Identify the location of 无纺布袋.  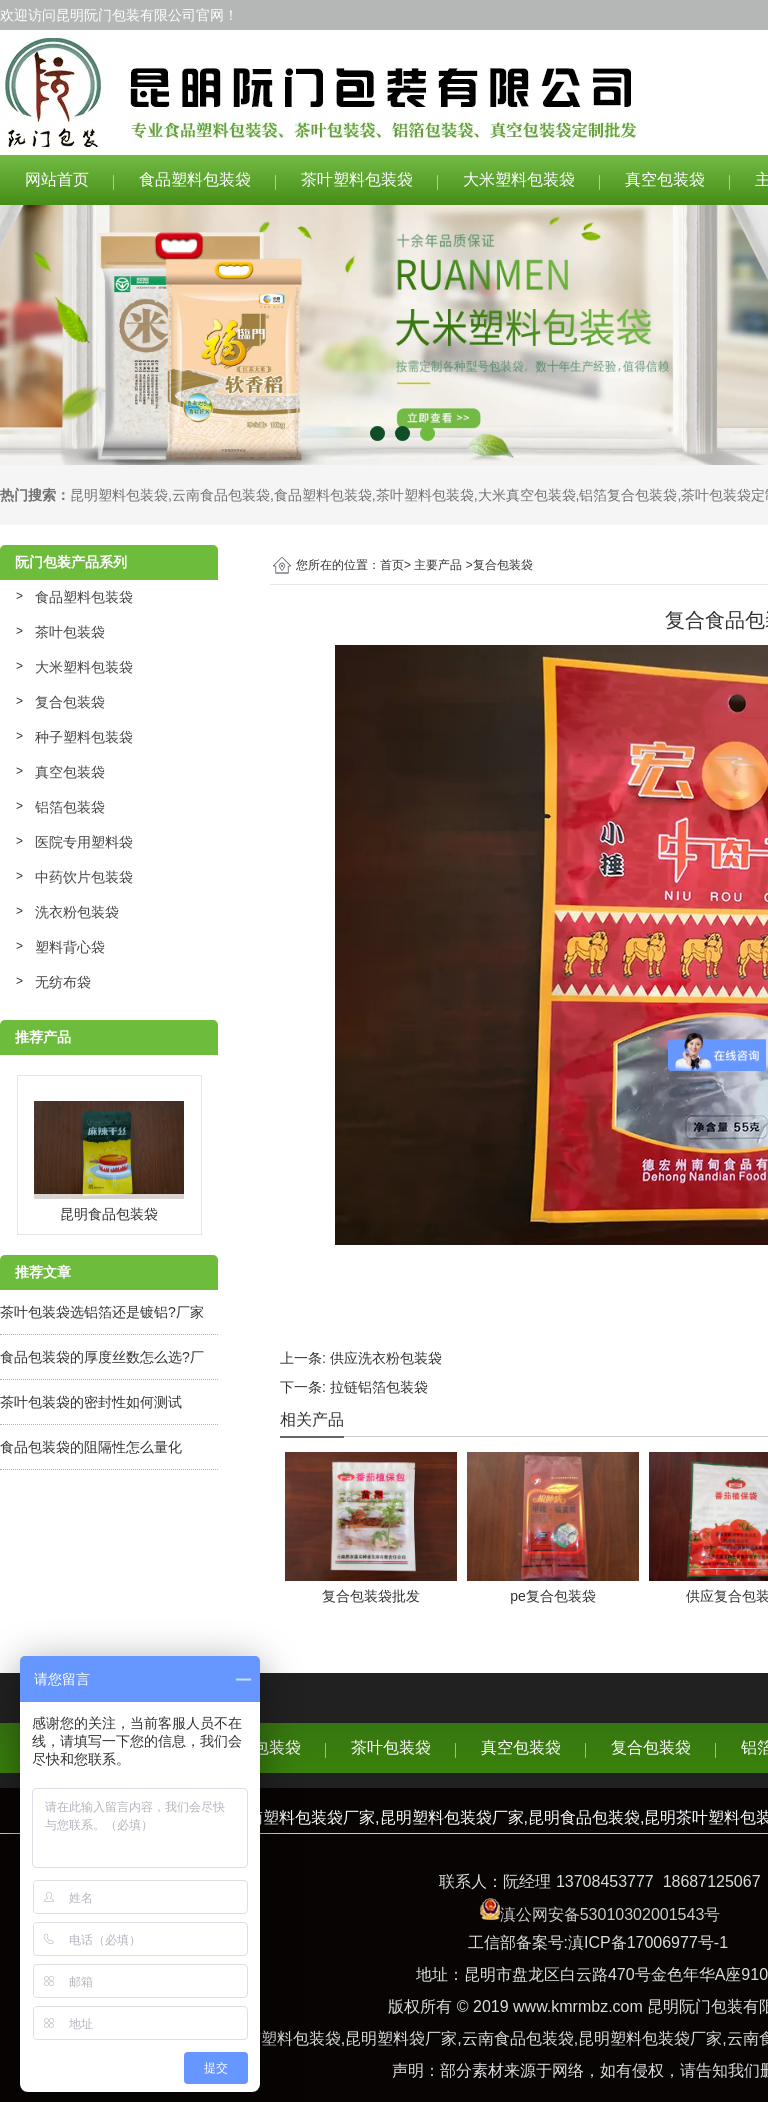
(63, 982).